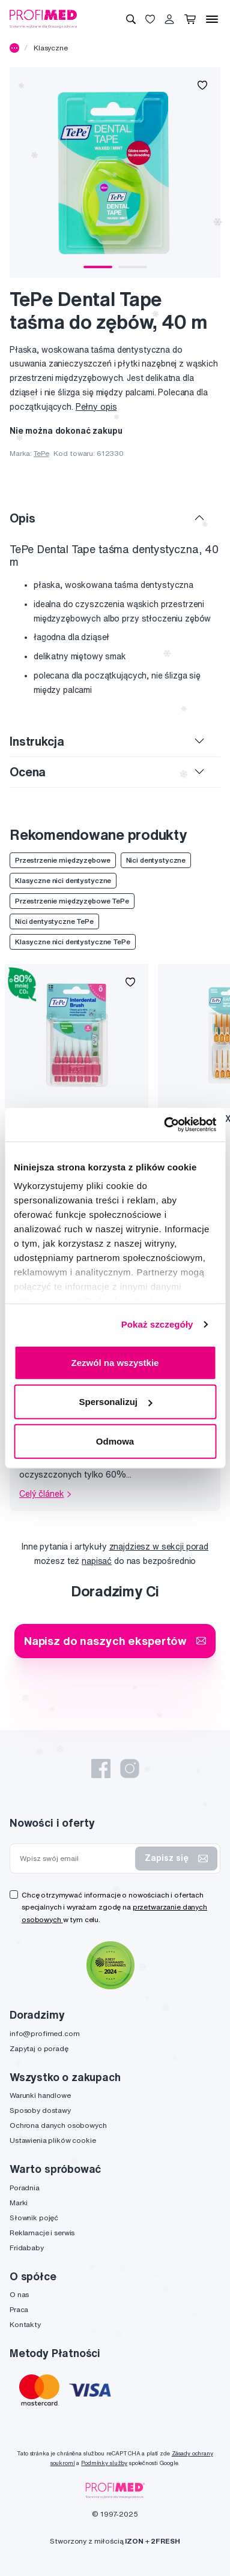 The image size is (230, 2576). I want to click on O nas, so click(19, 2294).